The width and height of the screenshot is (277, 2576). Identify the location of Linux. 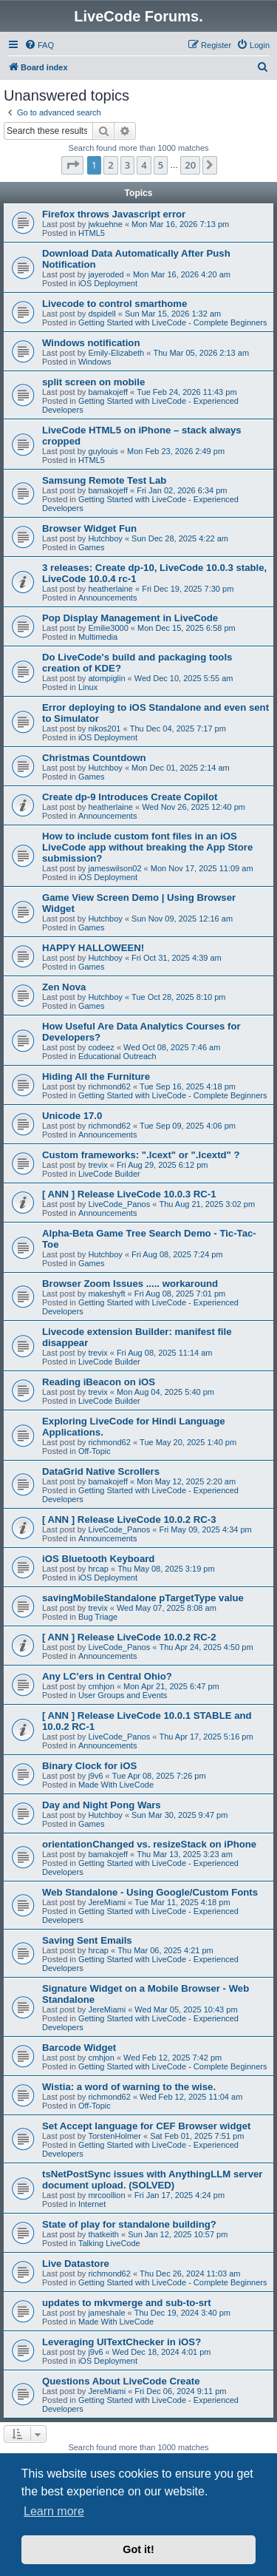
(88, 687).